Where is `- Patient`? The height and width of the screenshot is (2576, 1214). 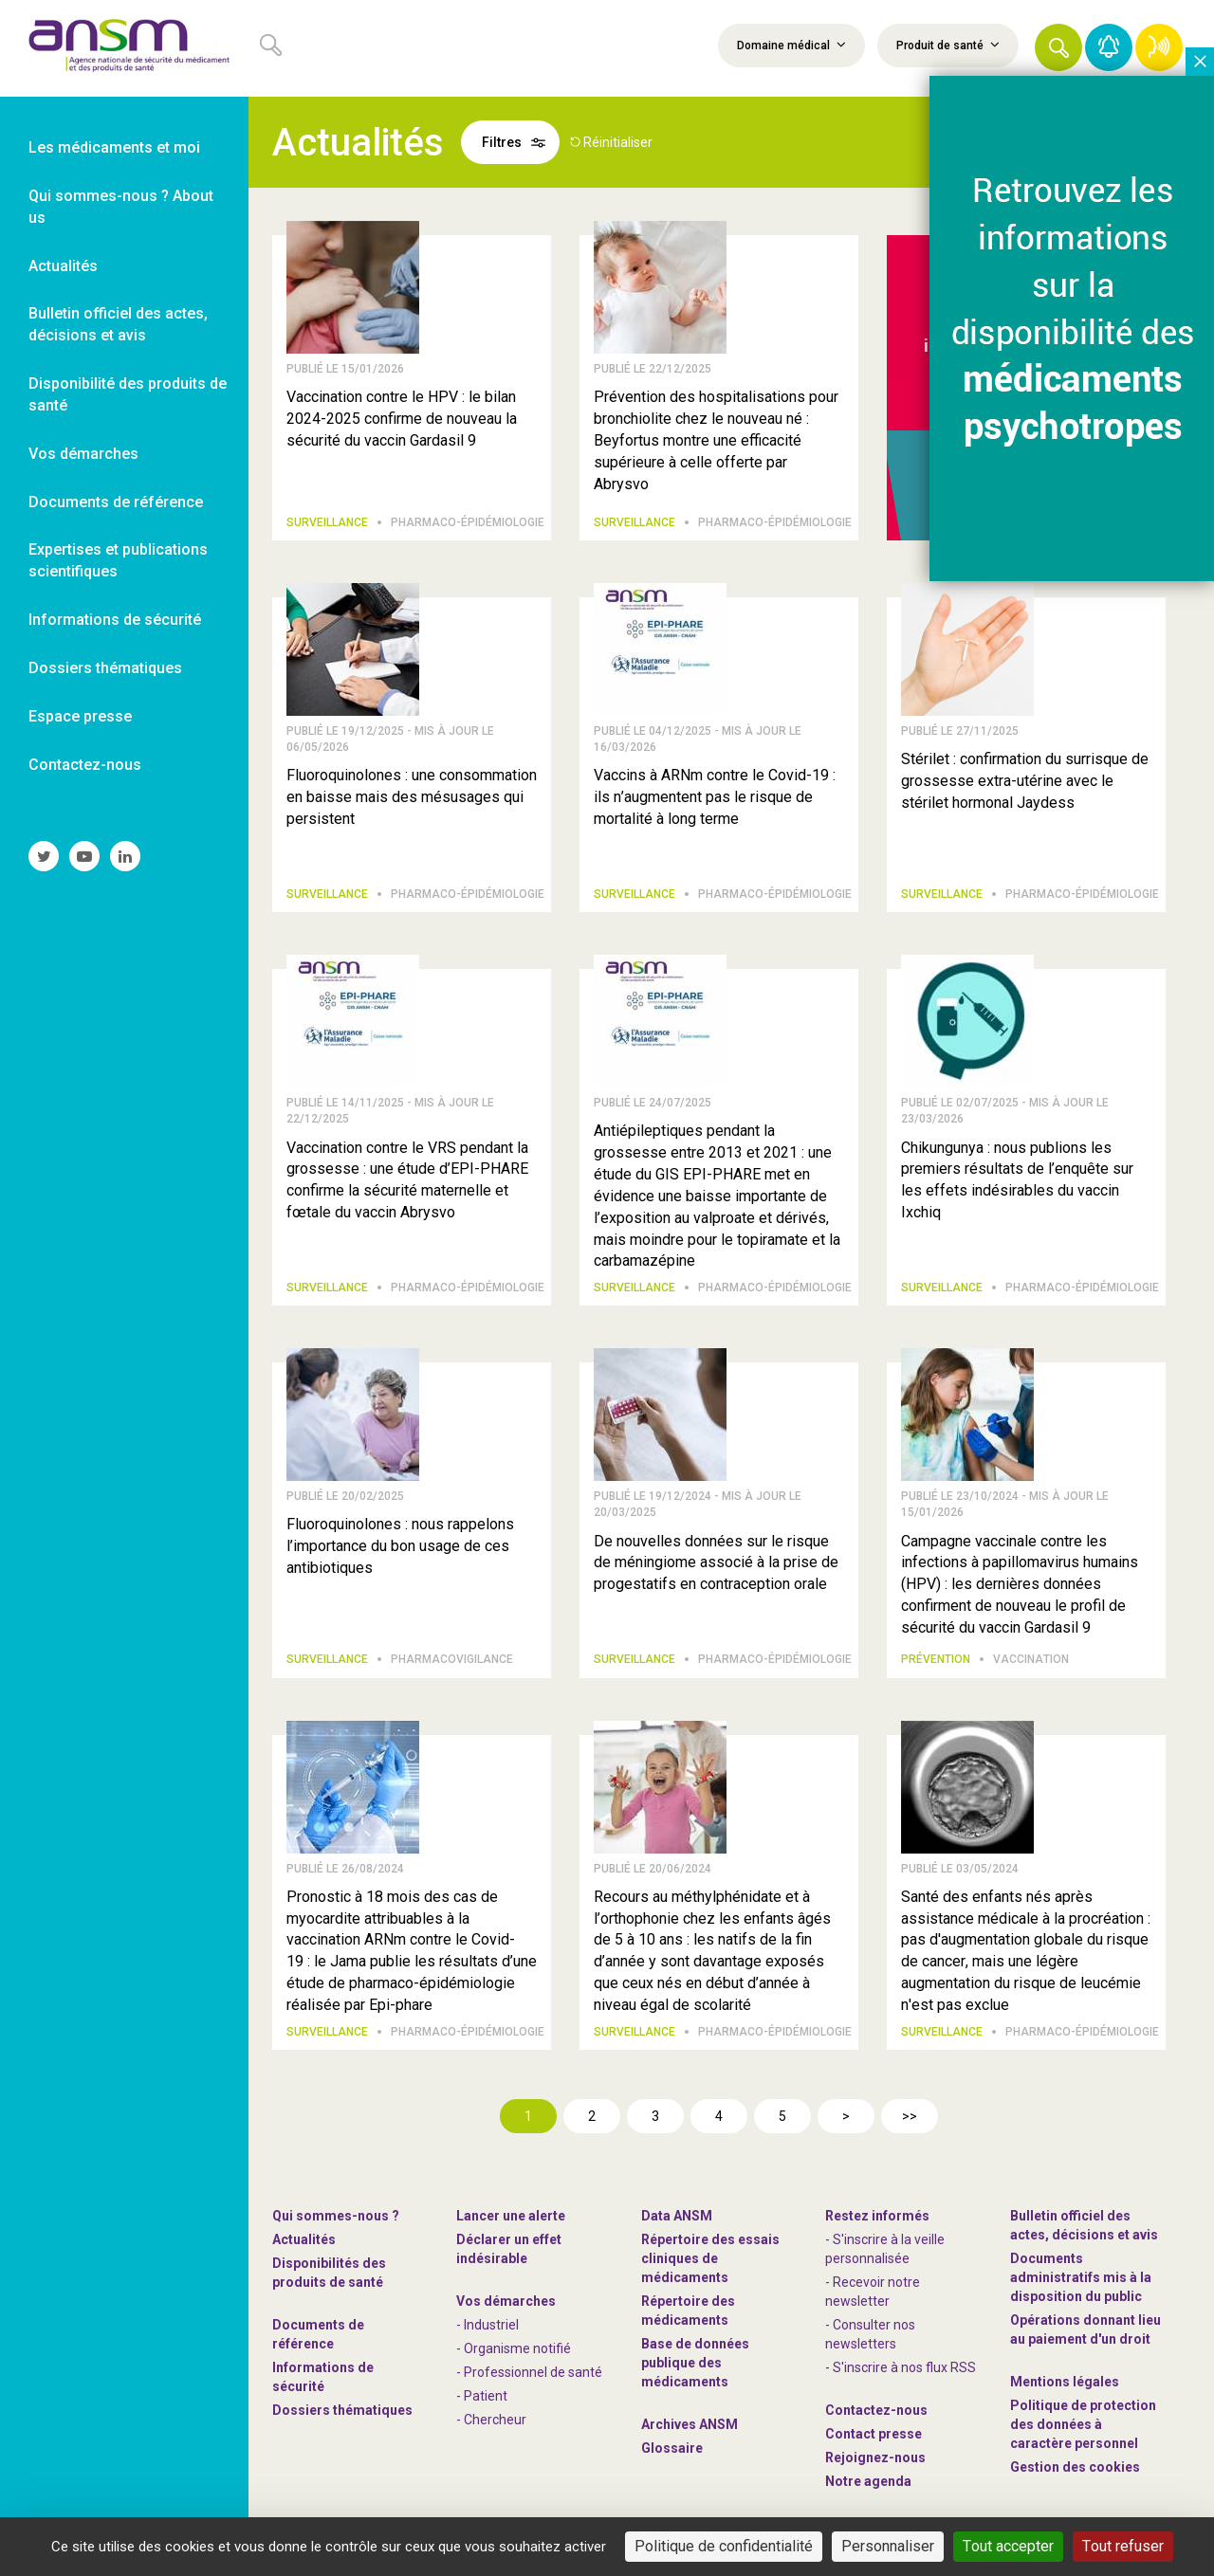 - Patient is located at coordinates (481, 2395).